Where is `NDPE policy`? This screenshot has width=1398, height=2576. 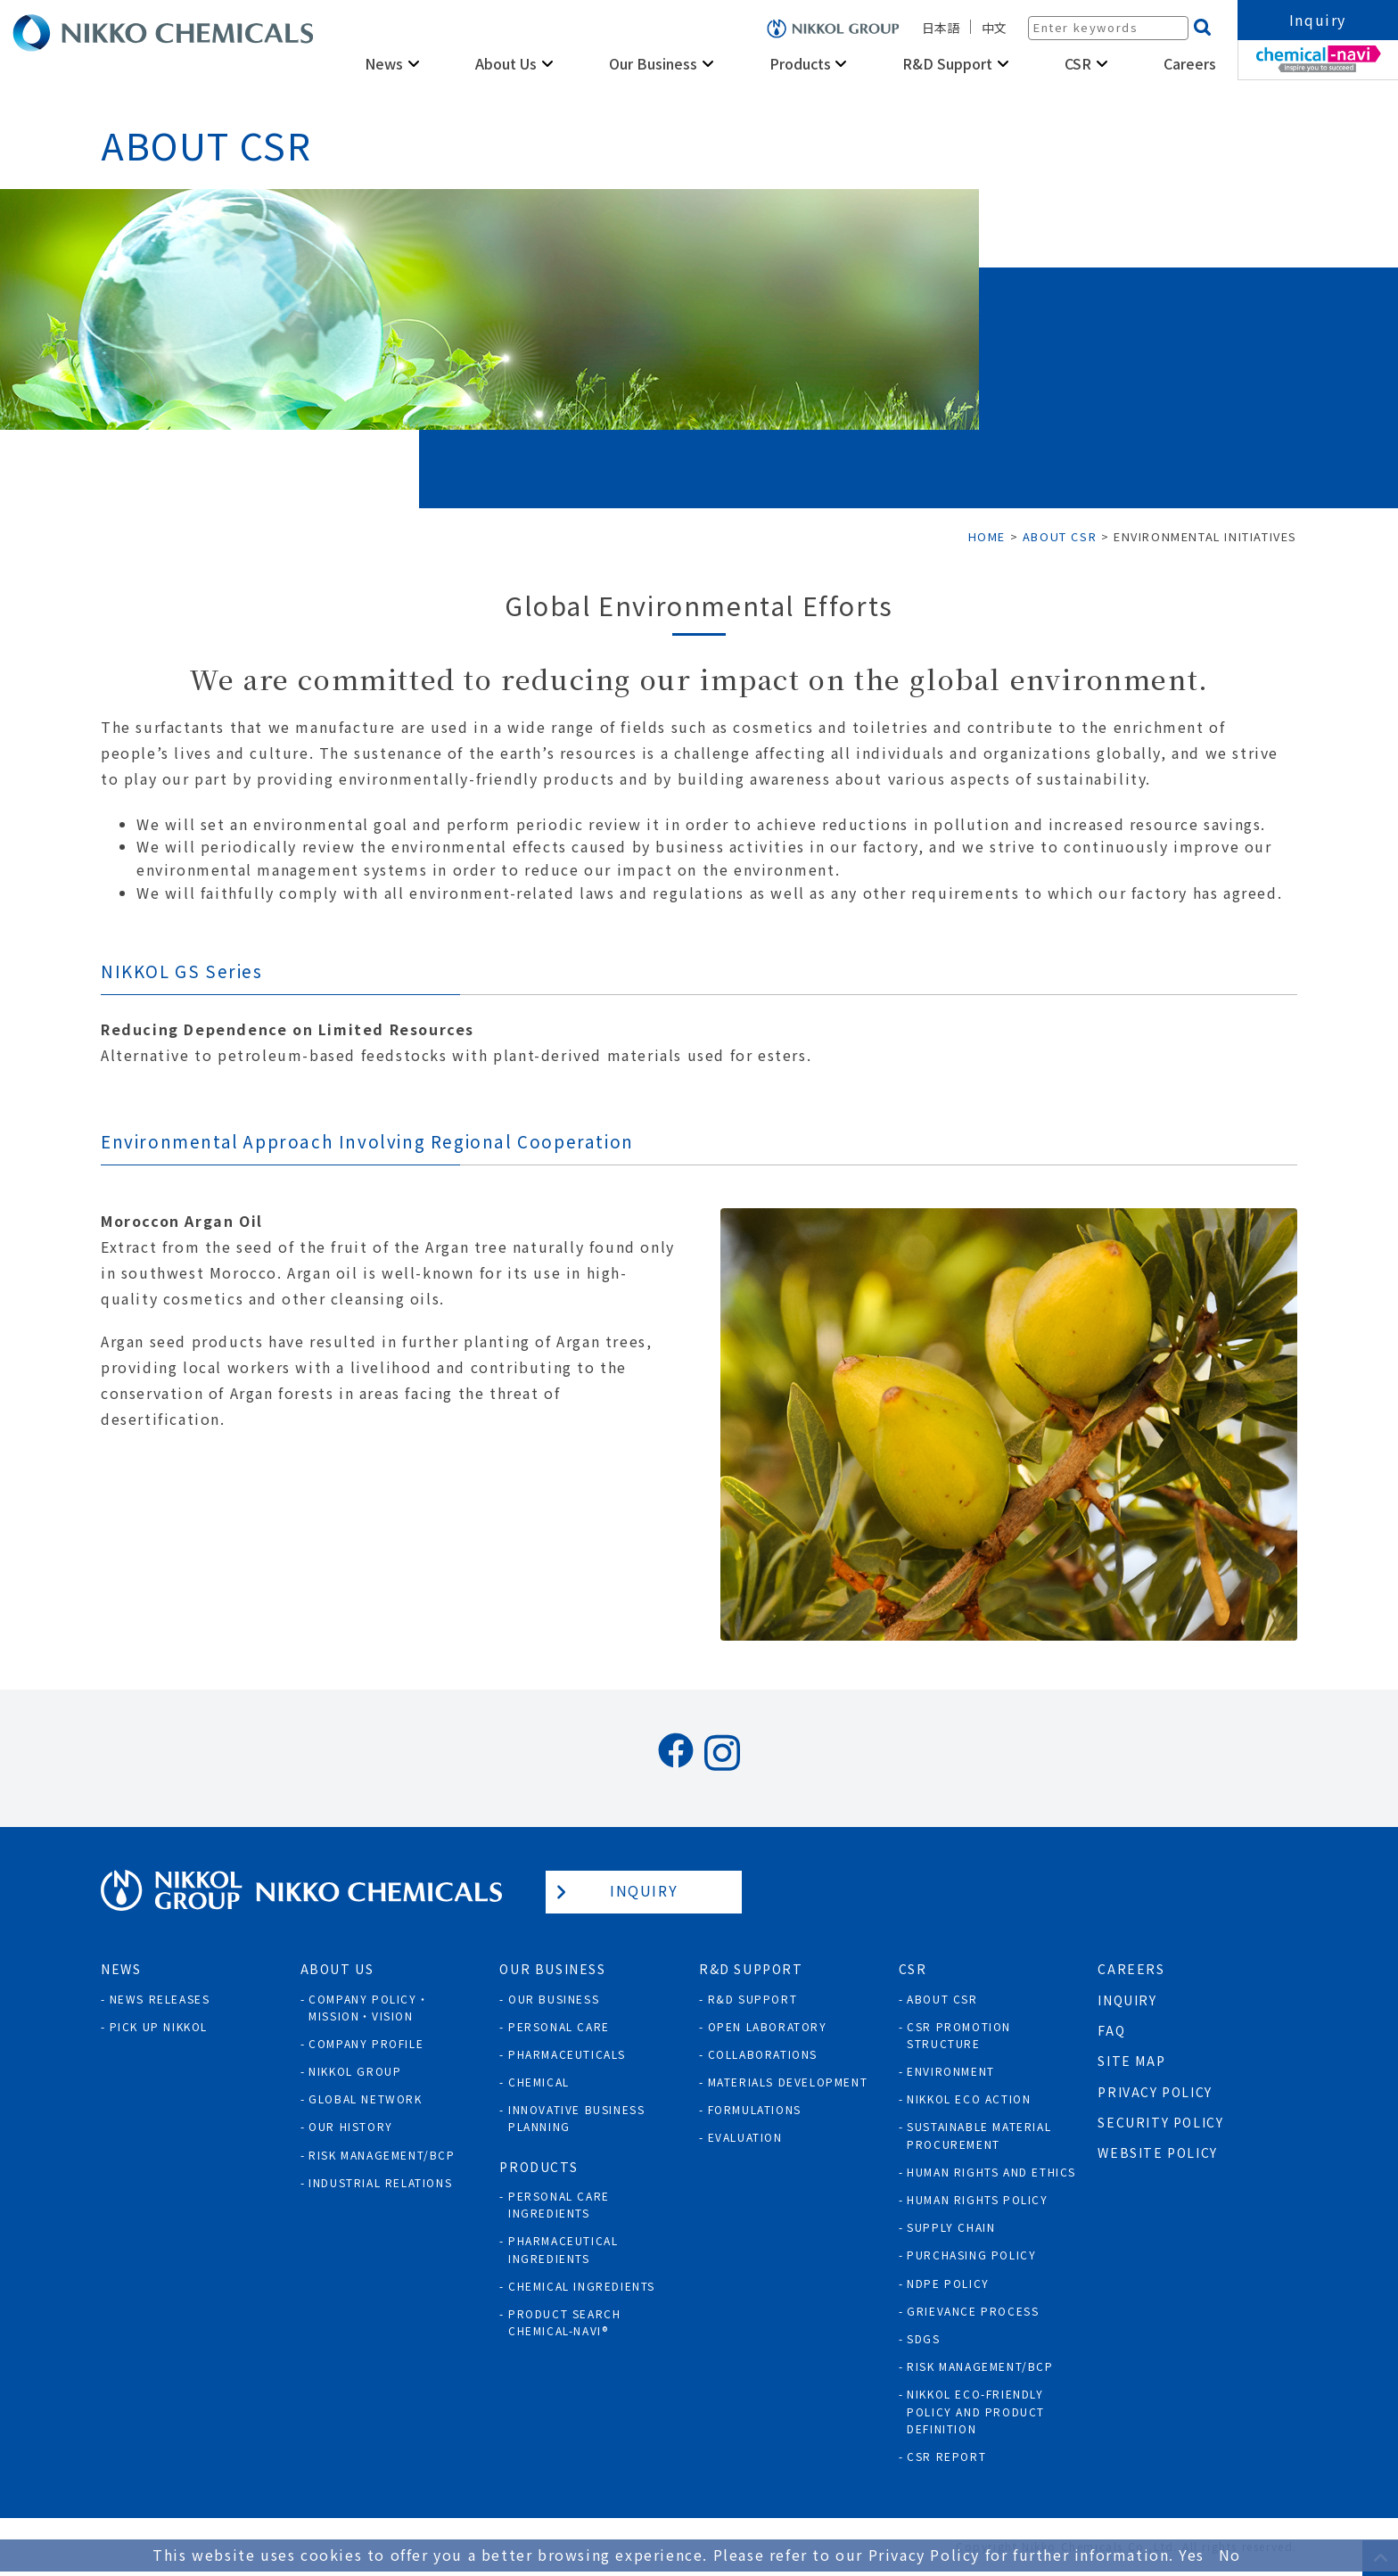
NDPE policy is located at coordinates (948, 2283).